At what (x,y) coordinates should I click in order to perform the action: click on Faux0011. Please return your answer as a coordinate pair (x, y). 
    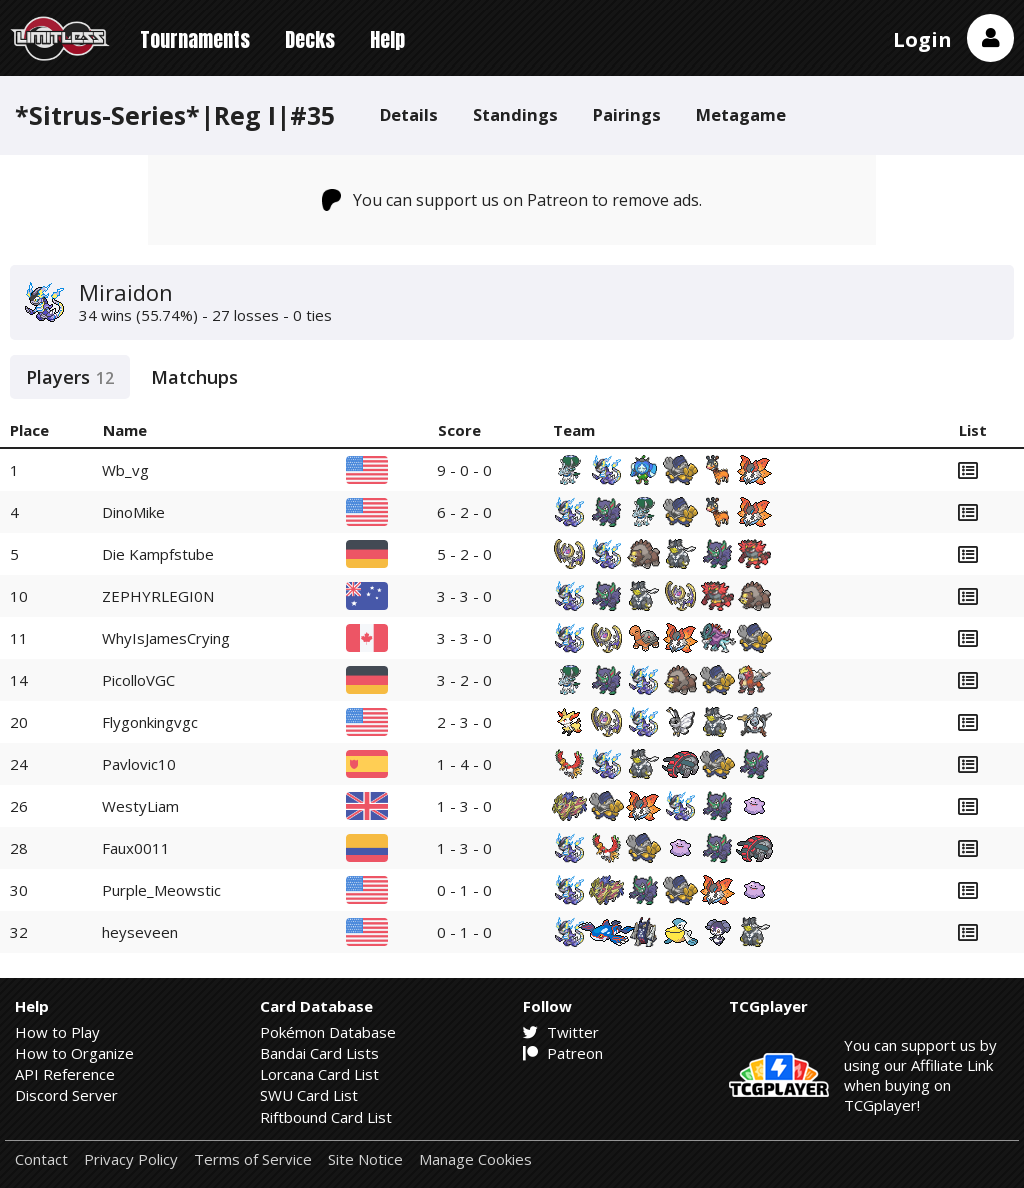
    Looking at the image, I should click on (136, 848).